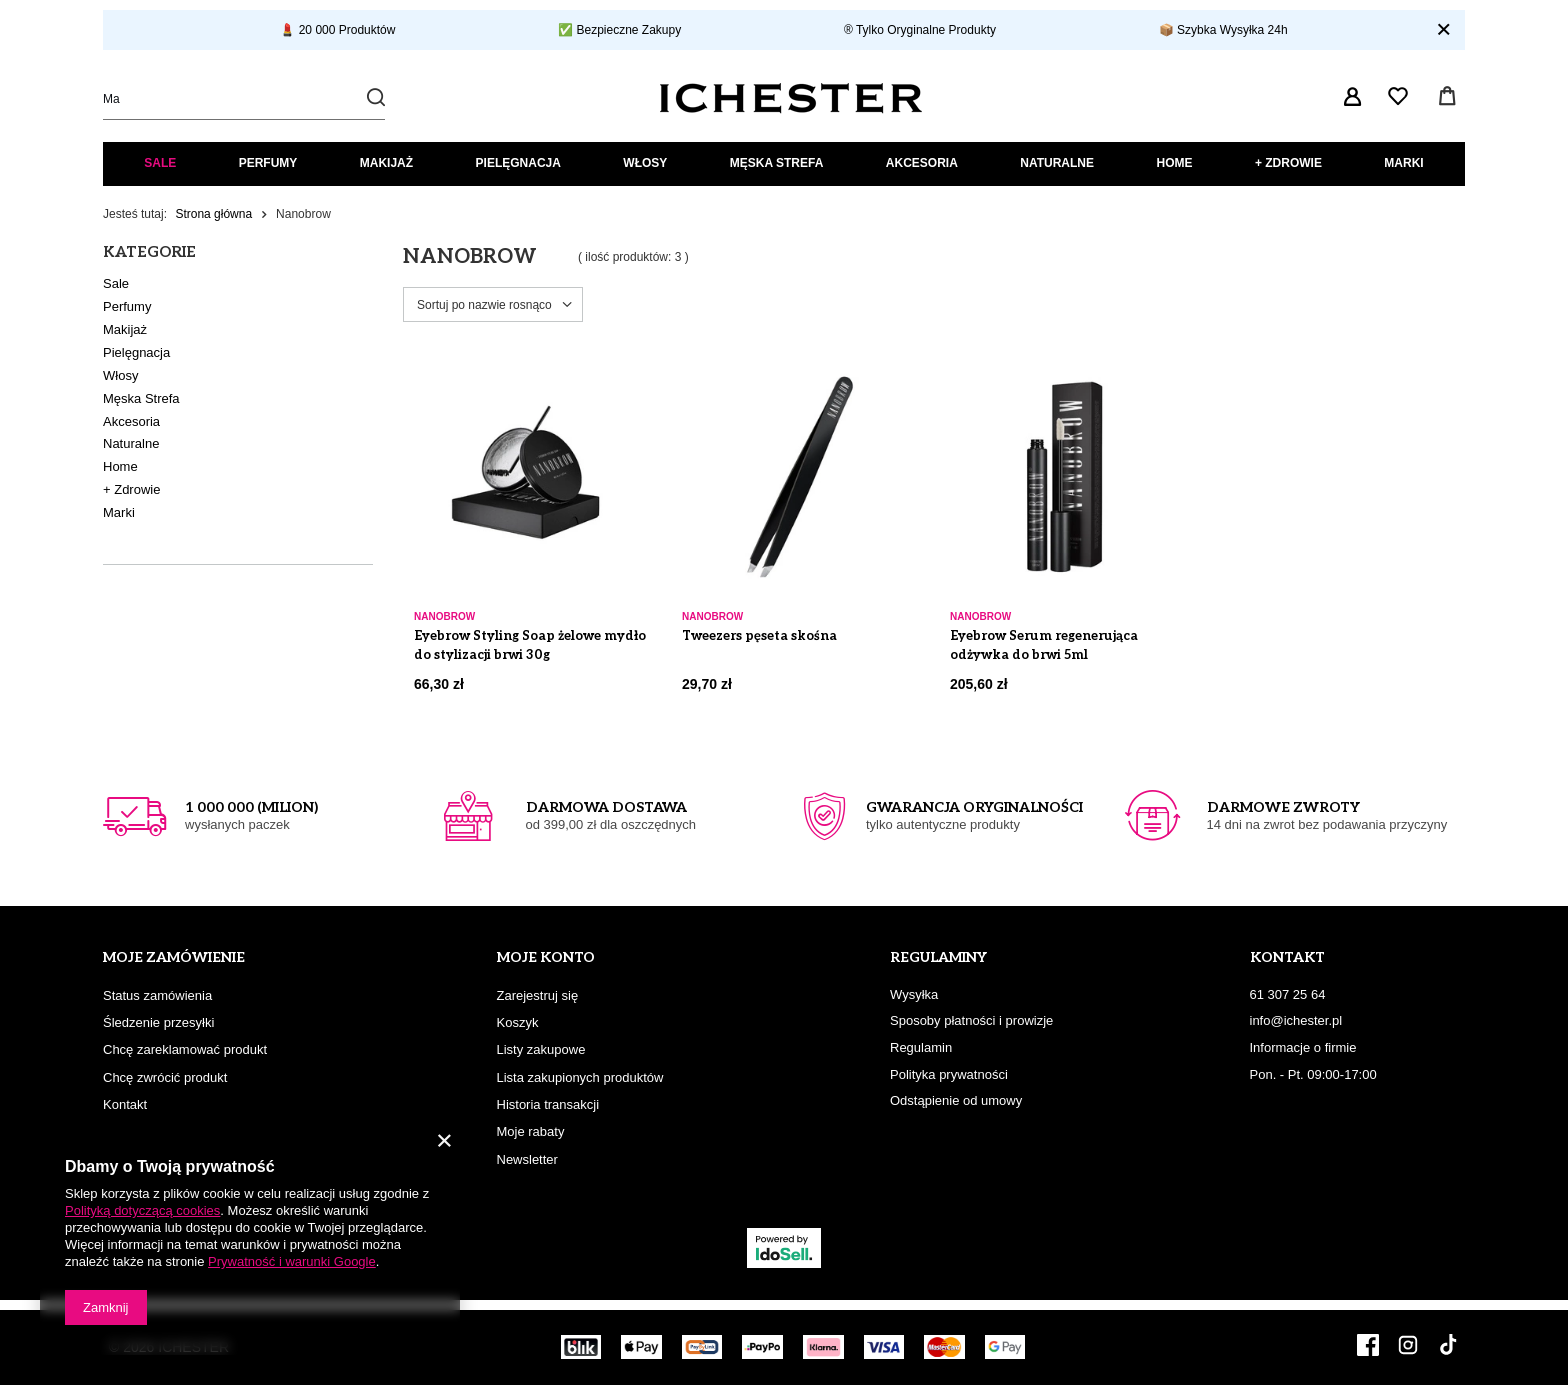 The height and width of the screenshot is (1395, 1568). Describe the element at coordinates (185, 1049) in the screenshot. I see `Chcę zareklamować produkt` at that location.